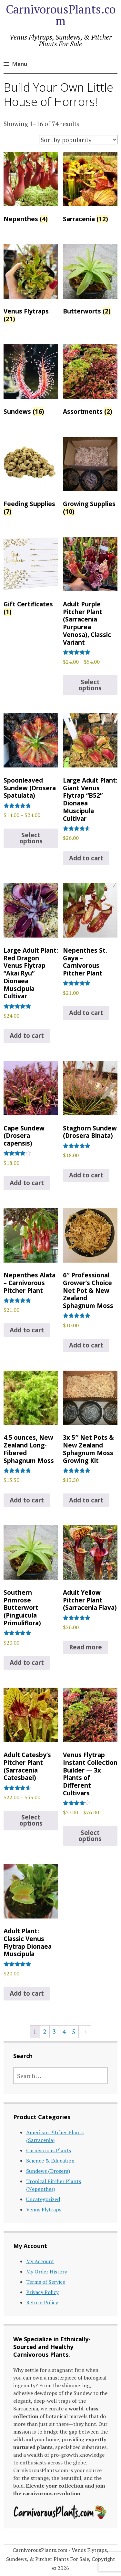 Image resolution: width=121 pixels, height=2576 pixels. What do you see at coordinates (85, 1647) in the screenshot?
I see `Read more [Read more about “Adult Yellow Pitcher Plant (Sarracenia Flava)”]` at bounding box center [85, 1647].